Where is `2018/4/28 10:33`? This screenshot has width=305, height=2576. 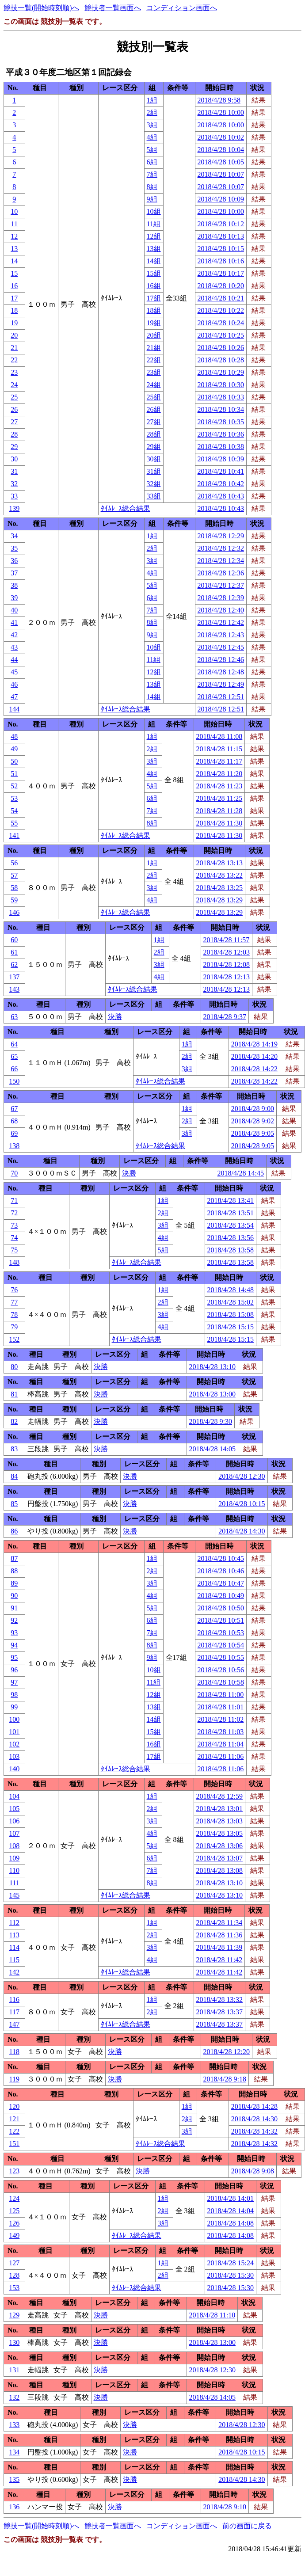
2018/4/28 10:33 is located at coordinates (221, 397).